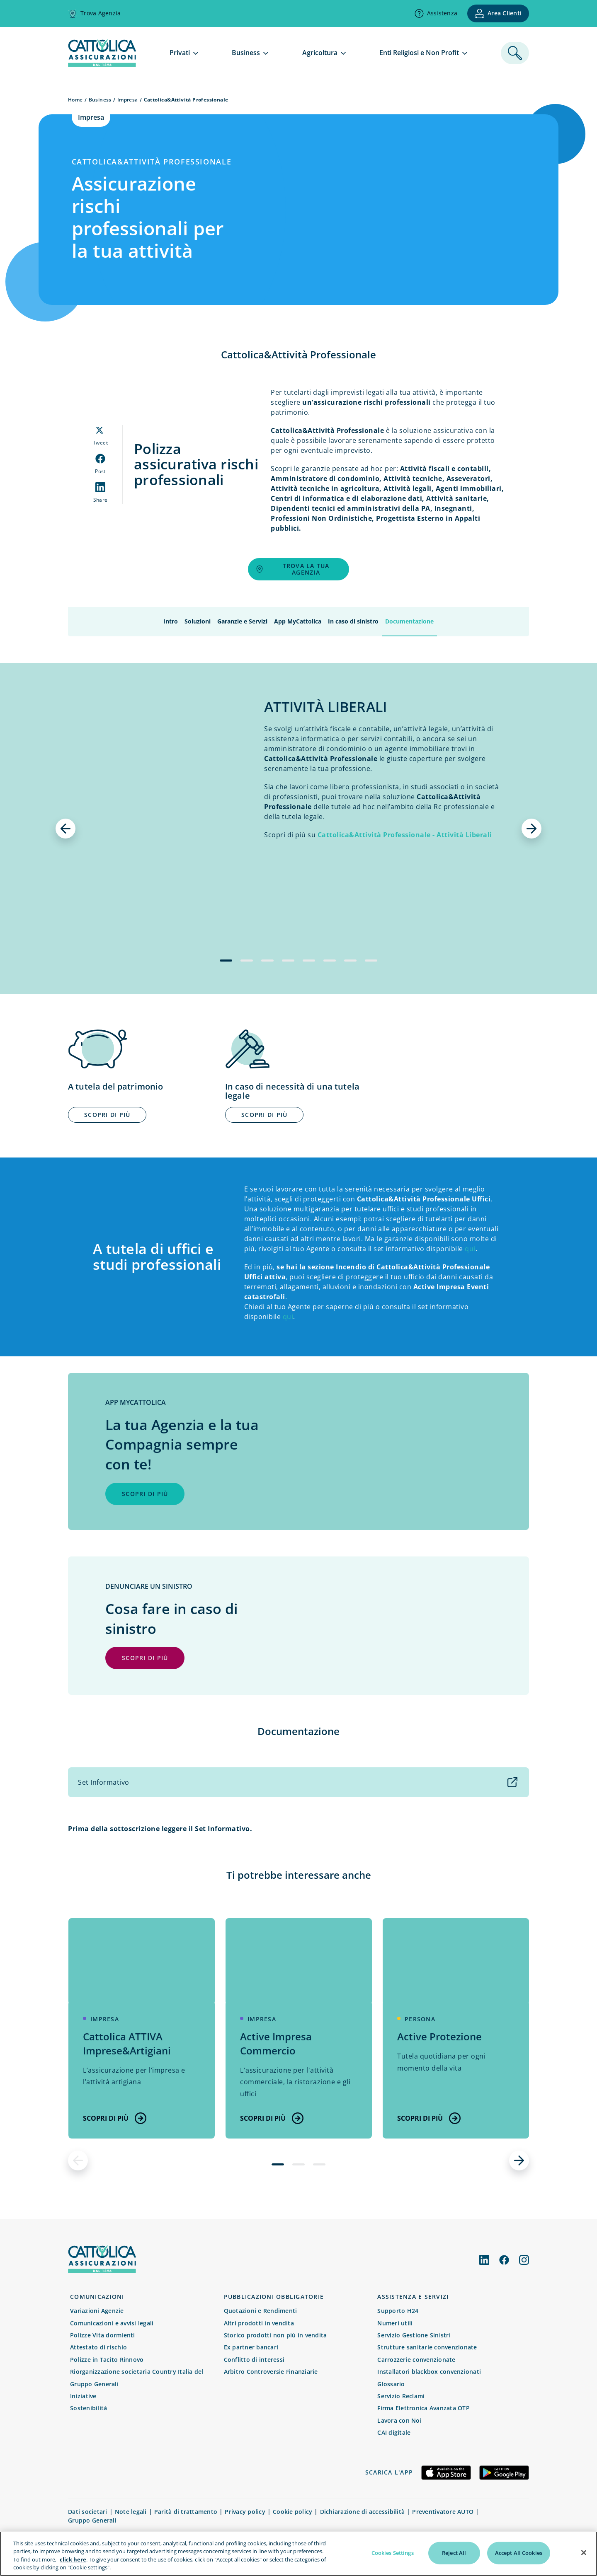 This screenshot has height=2576, width=597. Describe the element at coordinates (389, 2472) in the screenshot. I see `Scarica l'app` at that location.